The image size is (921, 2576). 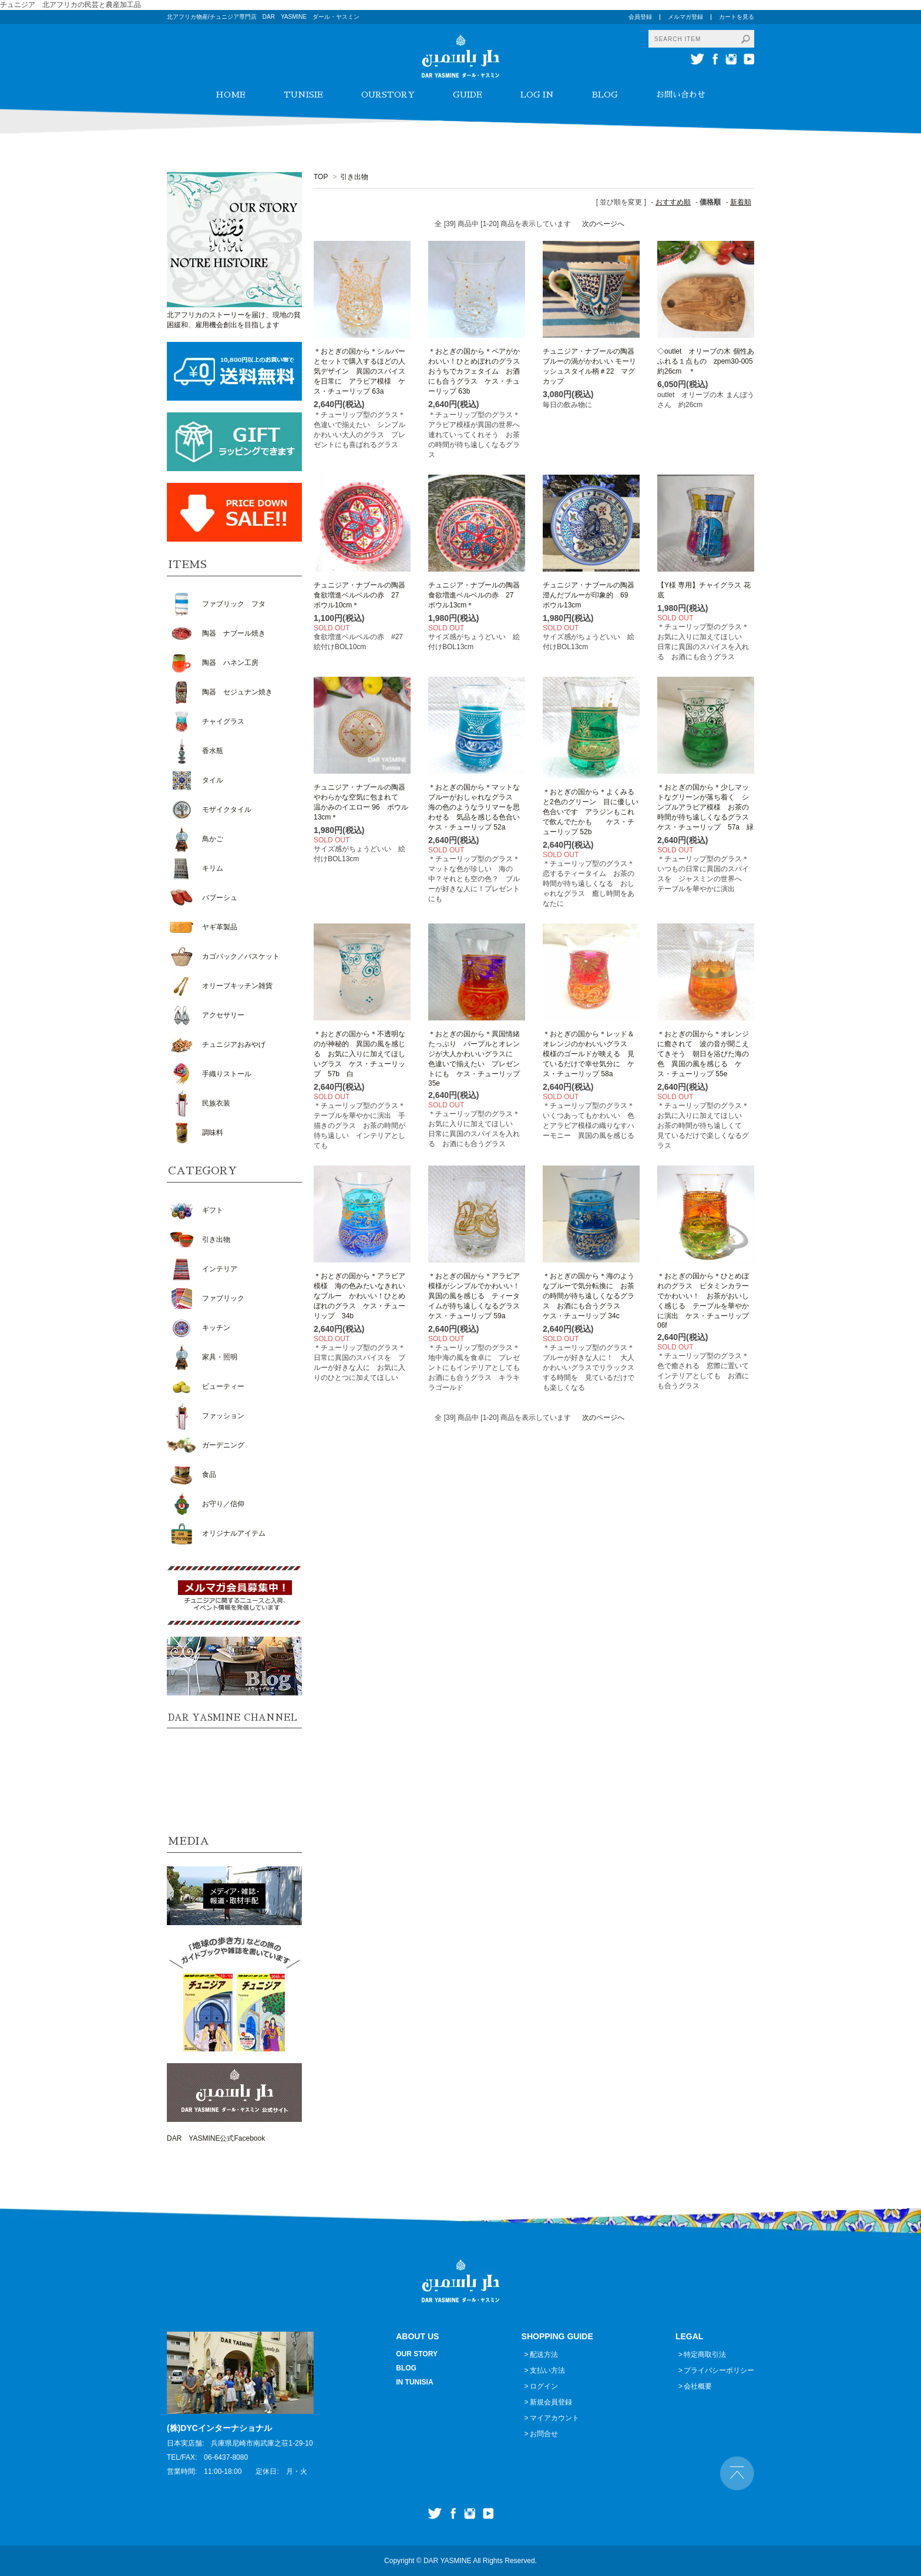 I want to click on おすすめ順, so click(x=673, y=202).